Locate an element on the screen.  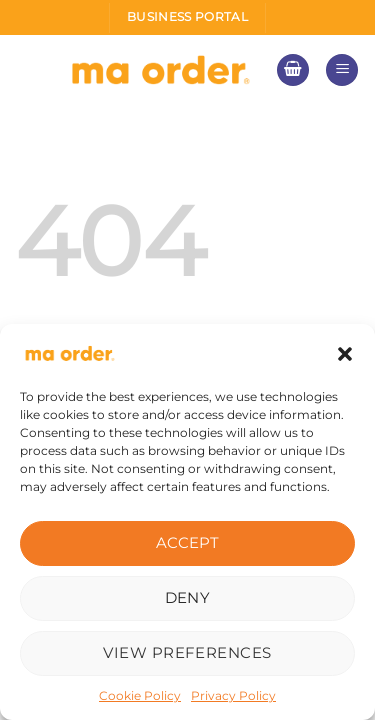
View preferences is located at coordinates (187, 652).